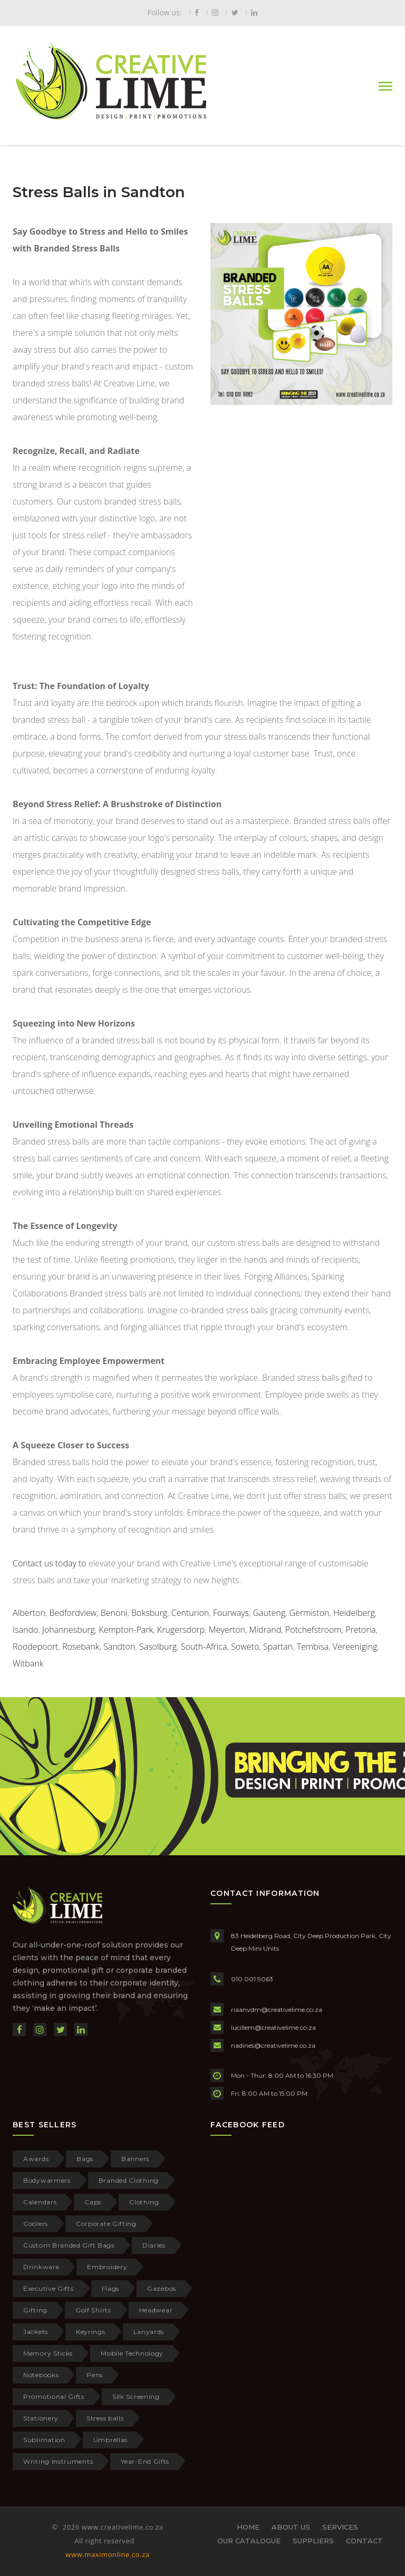 The height and width of the screenshot is (2576, 405). Describe the element at coordinates (227, 1629) in the screenshot. I see `Meyerton` at that location.